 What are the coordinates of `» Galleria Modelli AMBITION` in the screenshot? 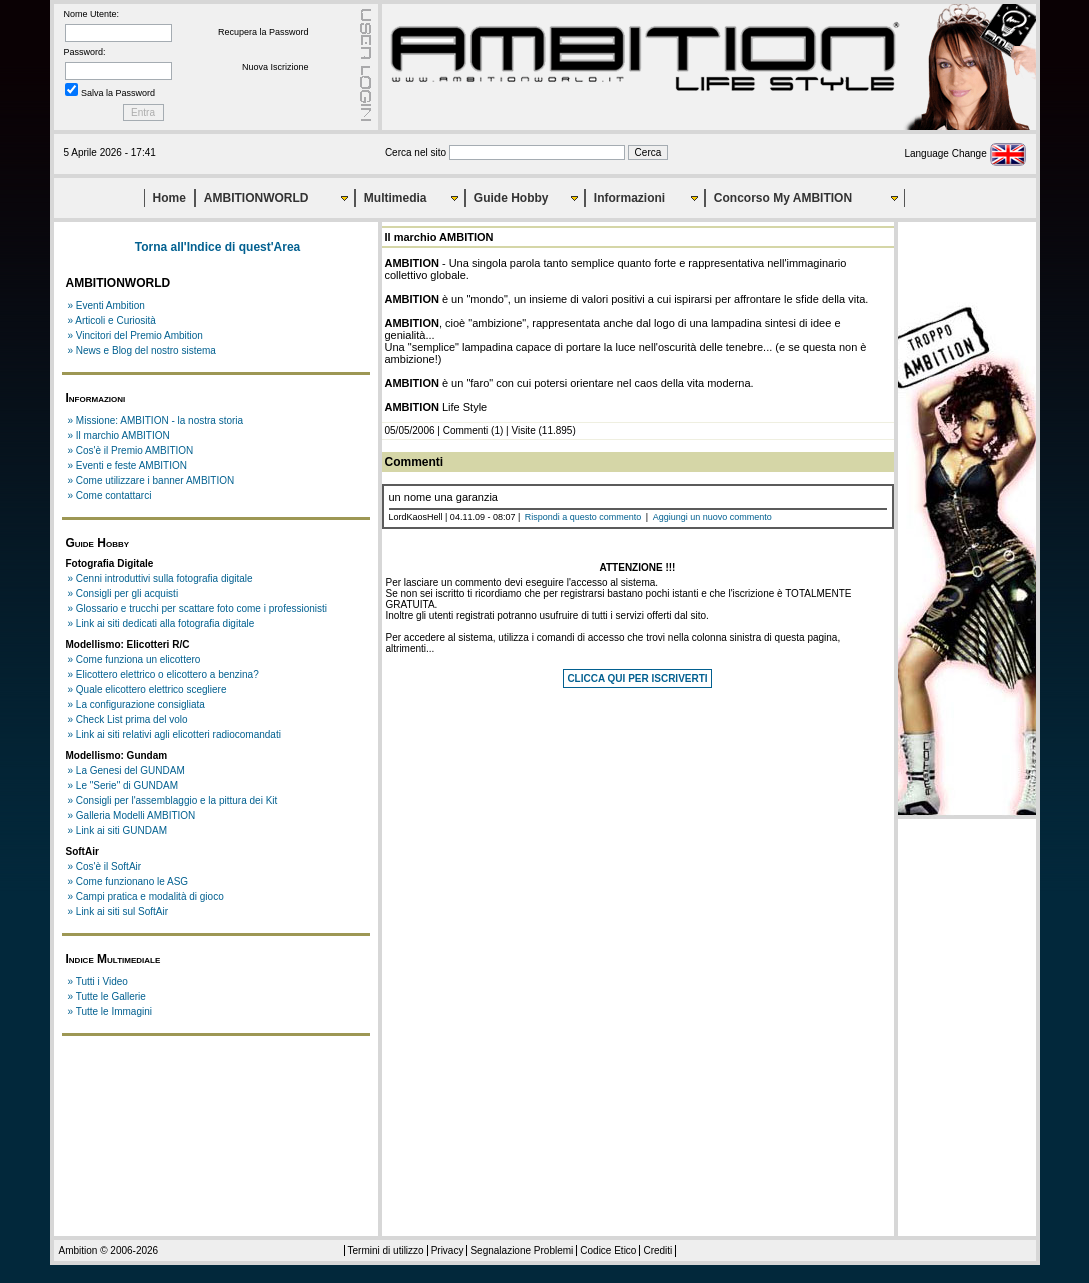 It's located at (132, 815).